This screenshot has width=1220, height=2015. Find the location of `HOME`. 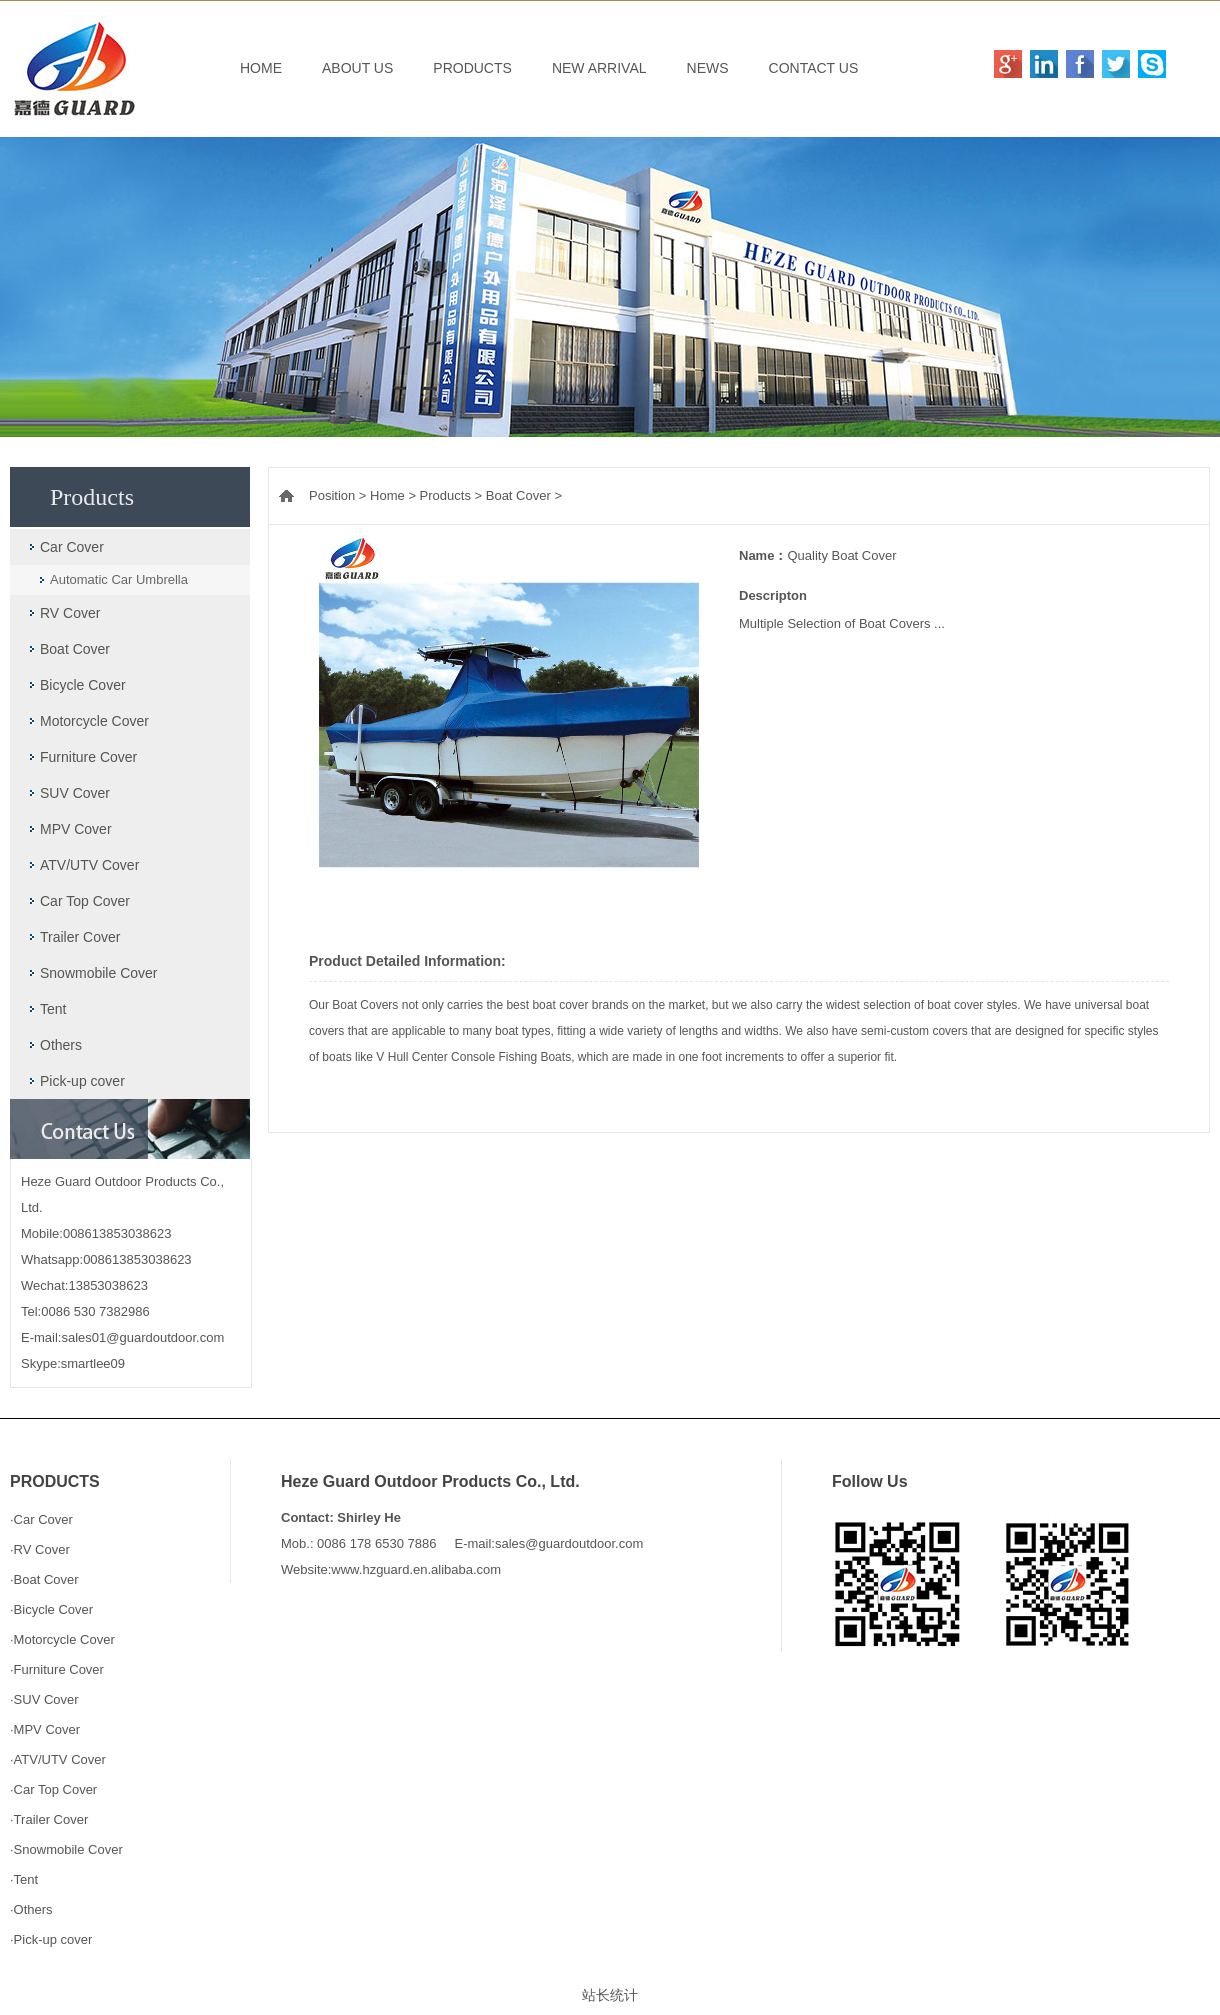

HOME is located at coordinates (261, 68).